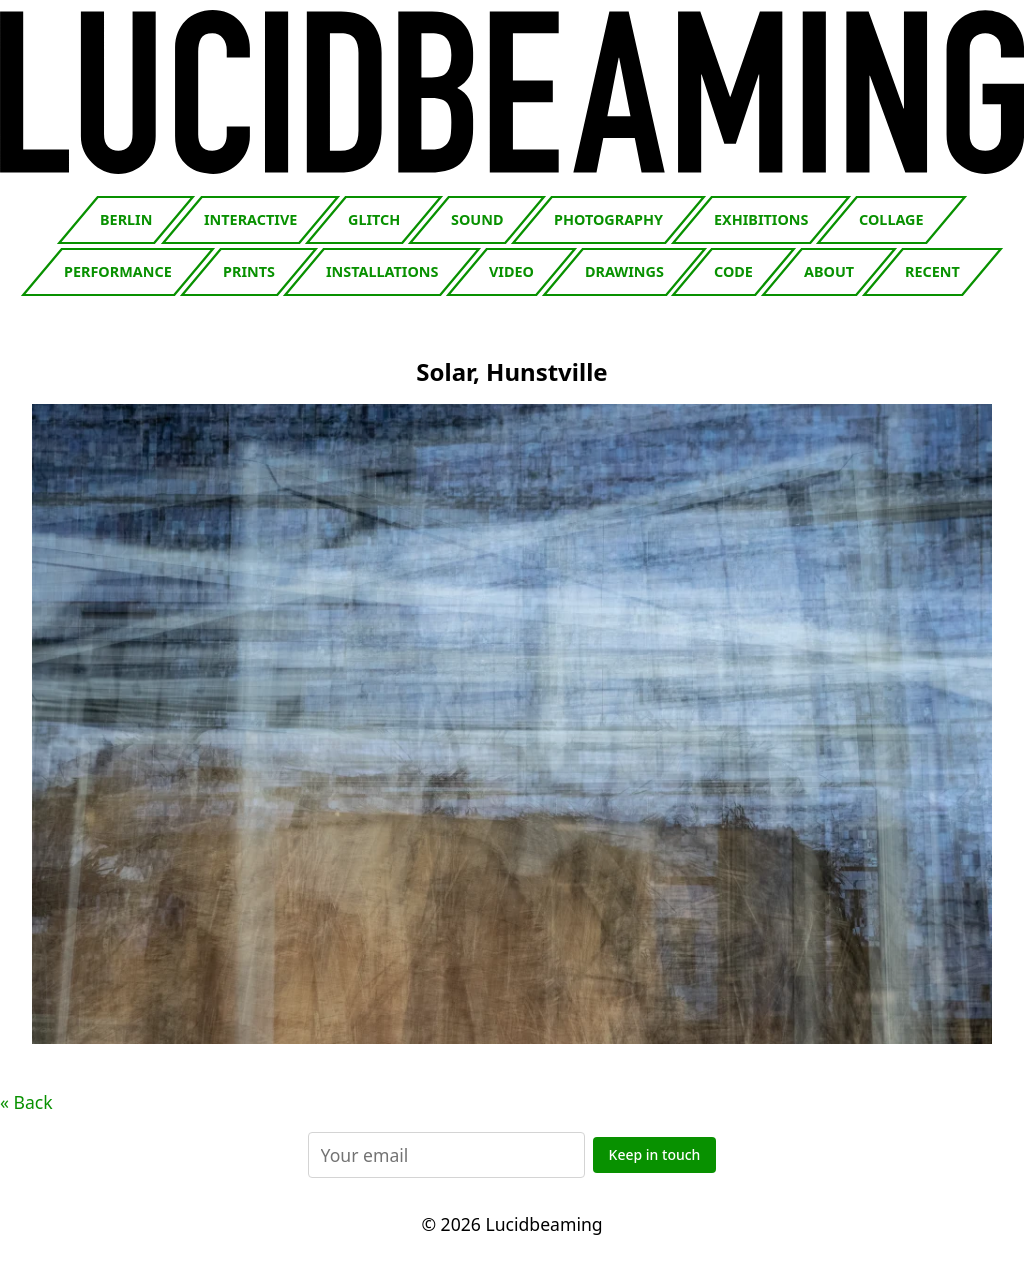 The width and height of the screenshot is (1024, 1266). I want to click on Photography, so click(608, 219).